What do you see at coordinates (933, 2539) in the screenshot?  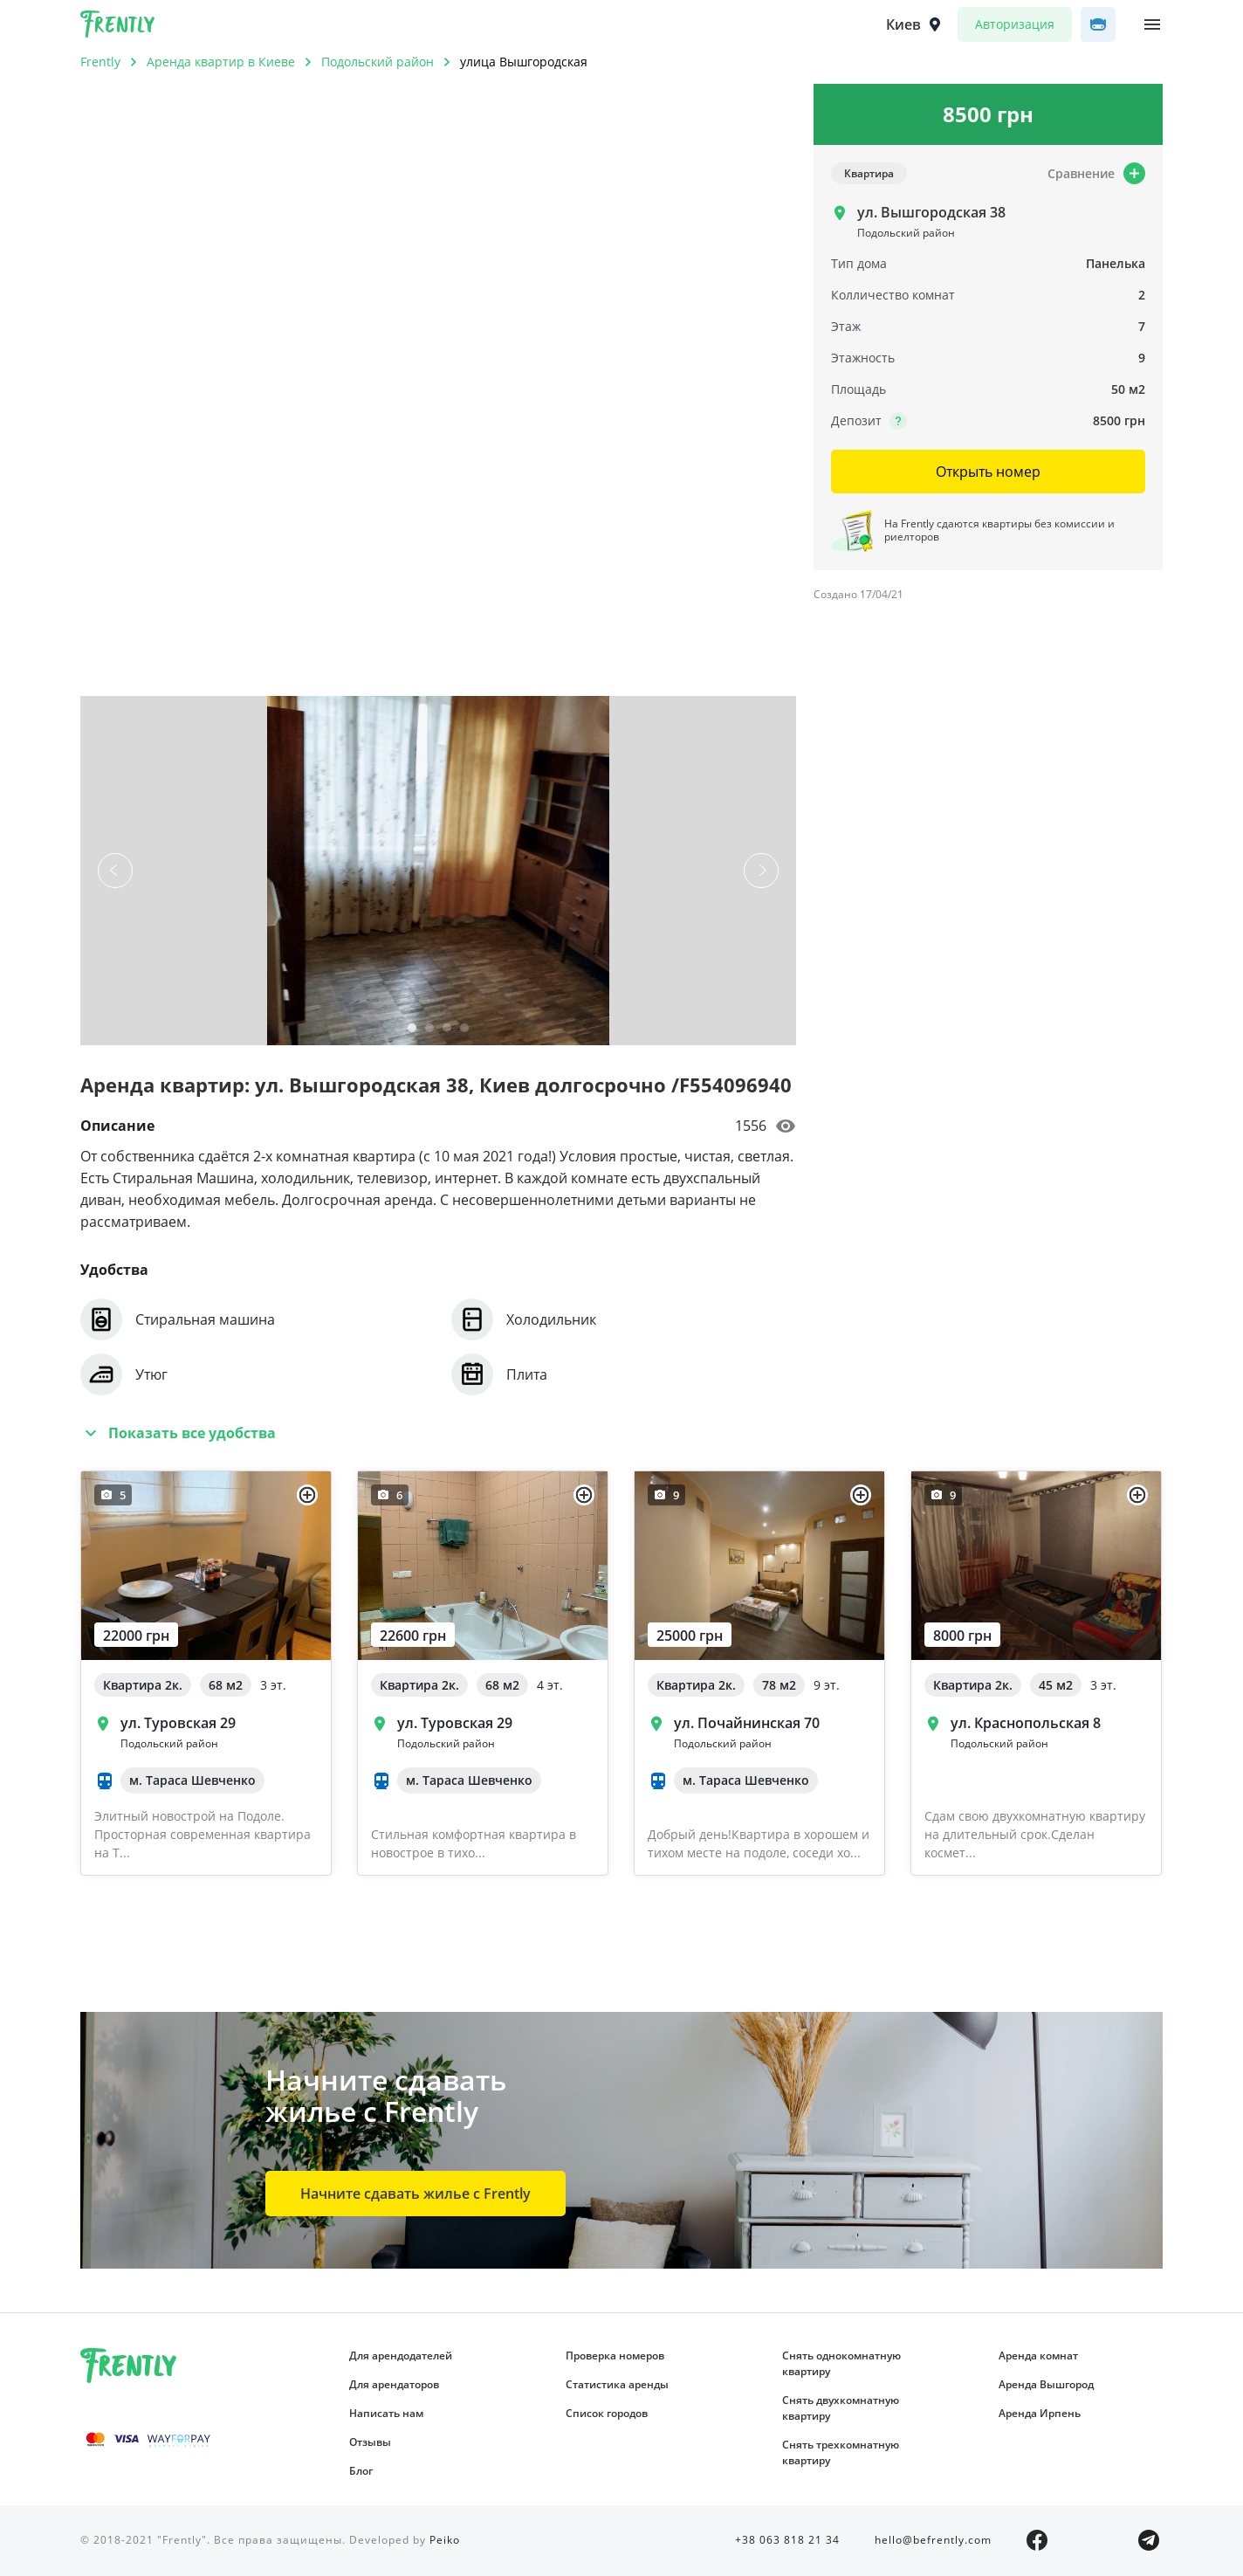 I see `hello@befrently.com` at bounding box center [933, 2539].